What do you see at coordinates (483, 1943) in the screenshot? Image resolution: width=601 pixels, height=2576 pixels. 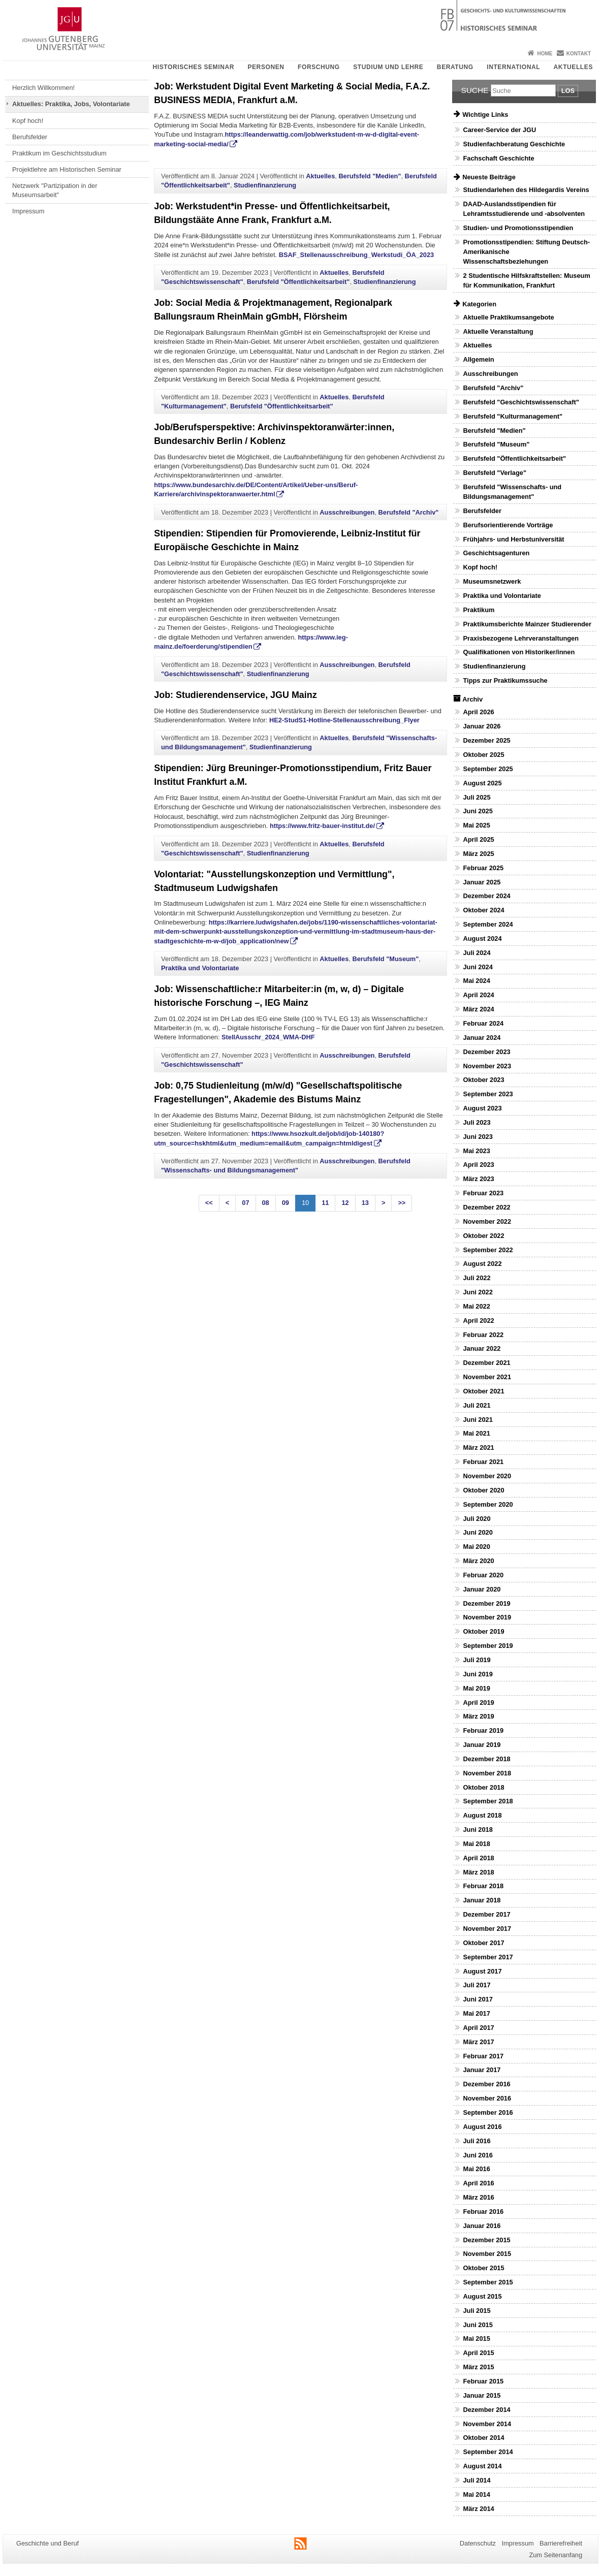 I see `Oktober 2017` at bounding box center [483, 1943].